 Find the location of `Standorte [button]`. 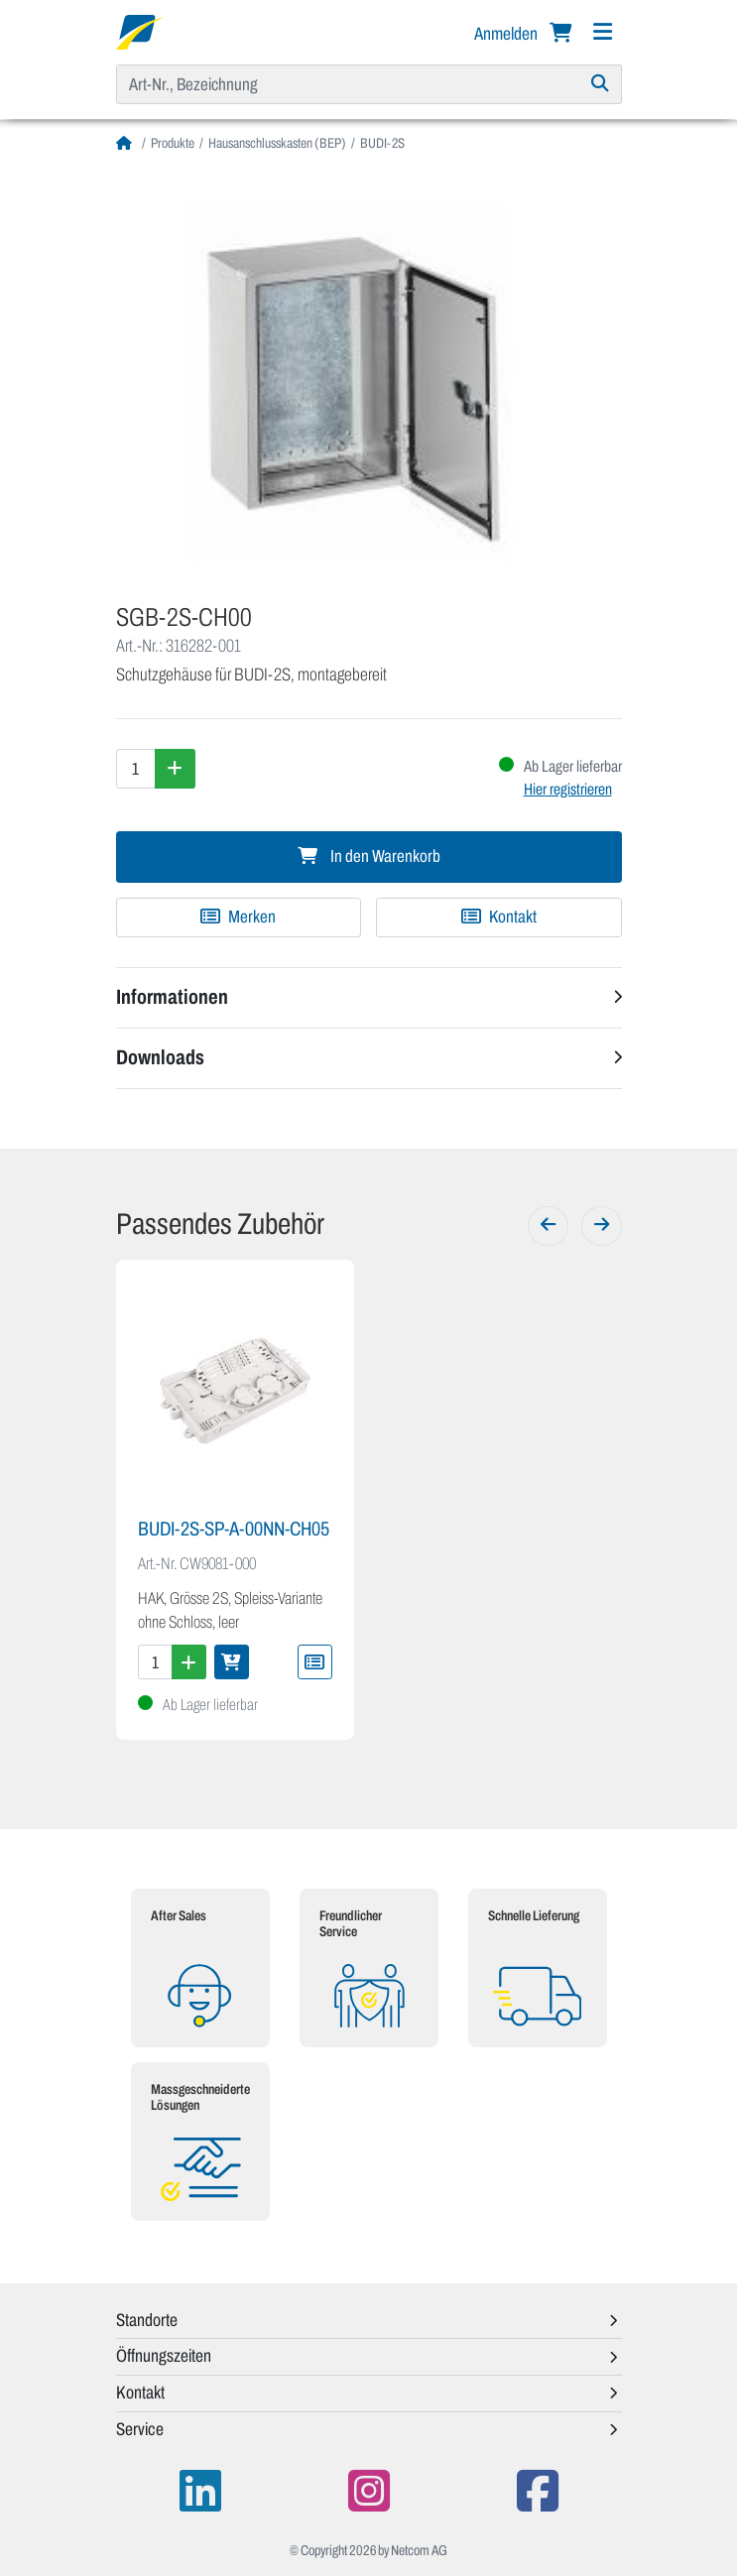

Standorte [button] is located at coordinates (147, 2320).